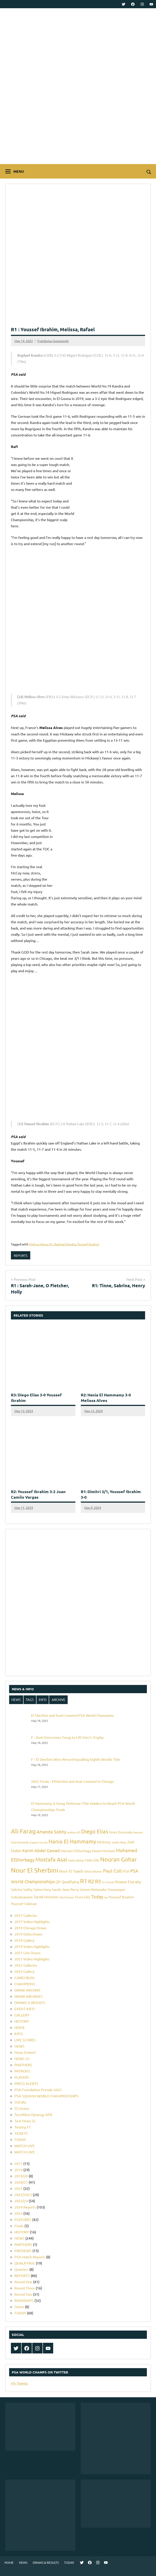 The height and width of the screenshot is (2576, 156). I want to click on R1 [R1 (20 items)], so click(83, 1881).